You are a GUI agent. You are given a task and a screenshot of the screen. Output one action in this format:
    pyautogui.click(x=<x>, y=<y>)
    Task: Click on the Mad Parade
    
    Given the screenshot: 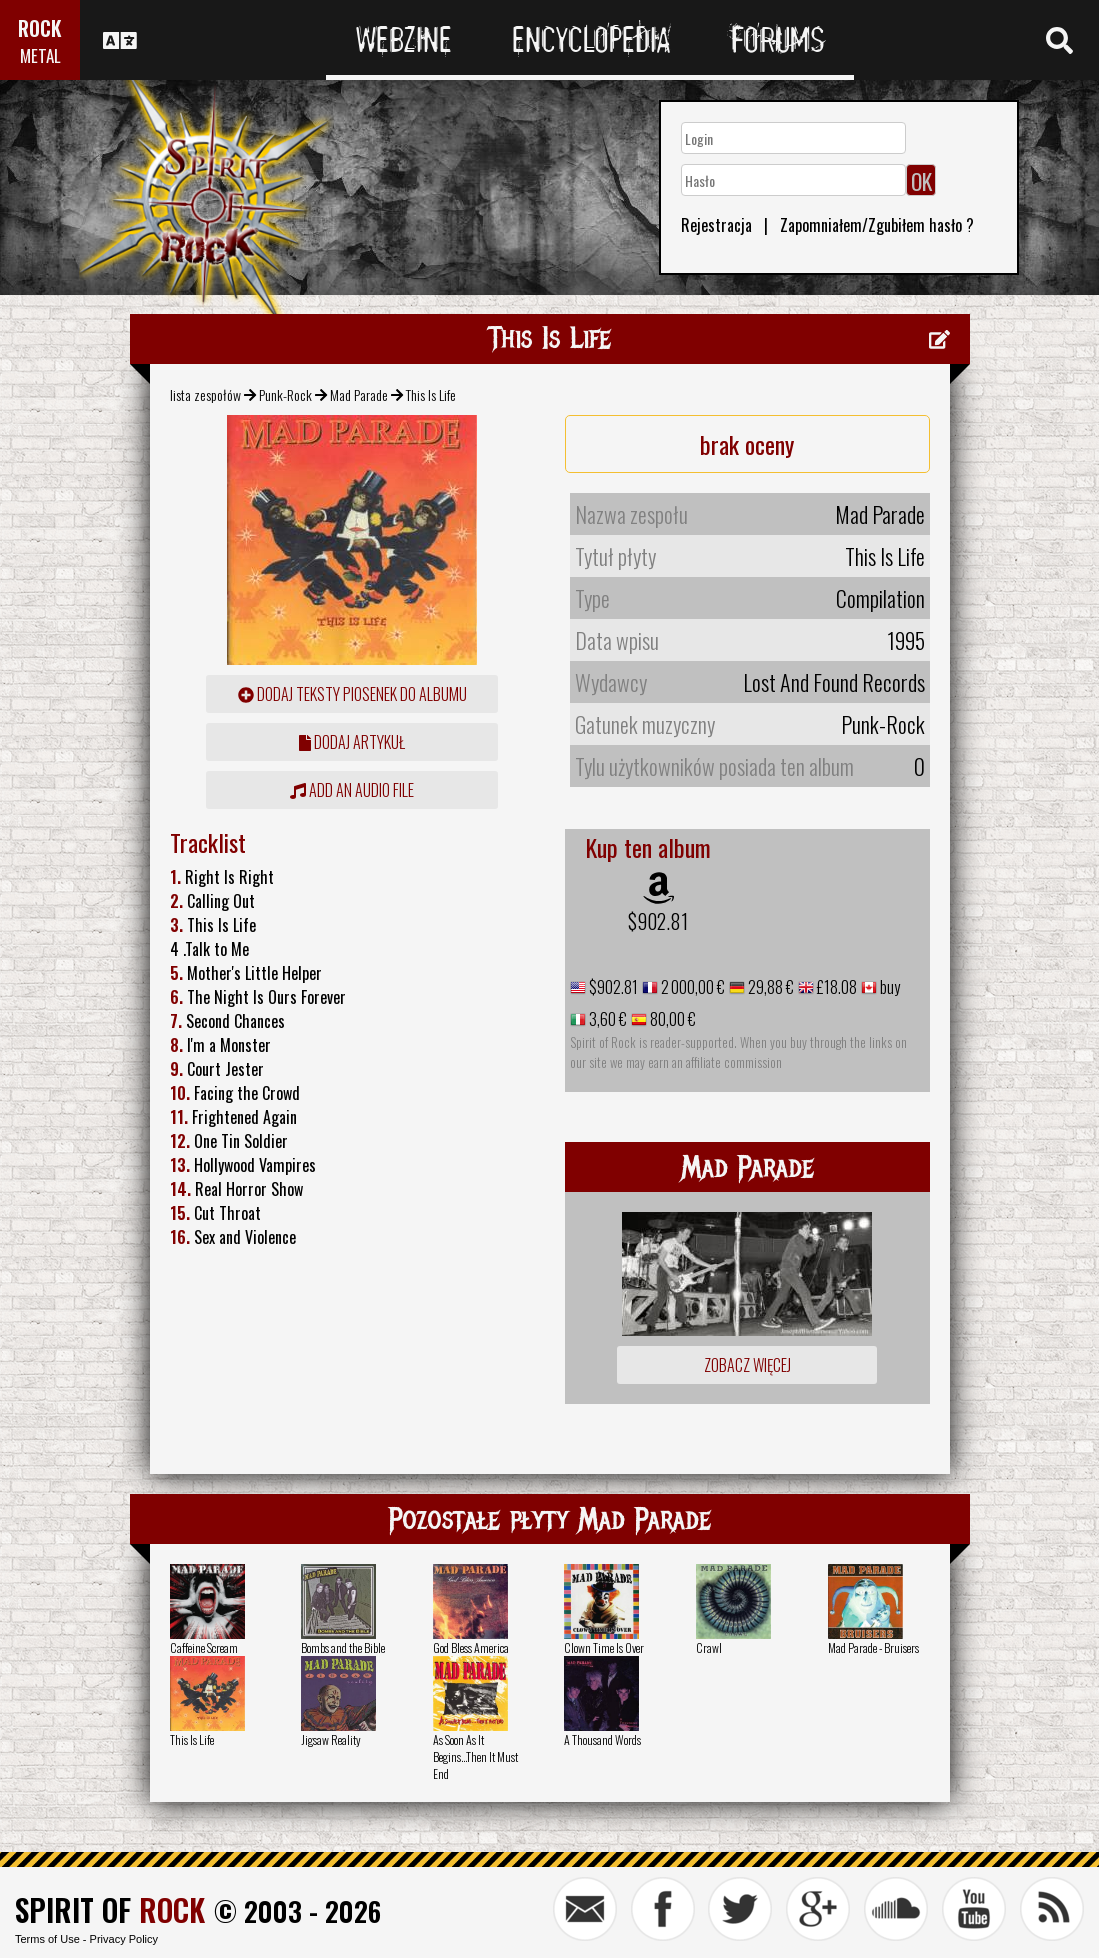 What is the action you would take?
    pyautogui.click(x=359, y=394)
    